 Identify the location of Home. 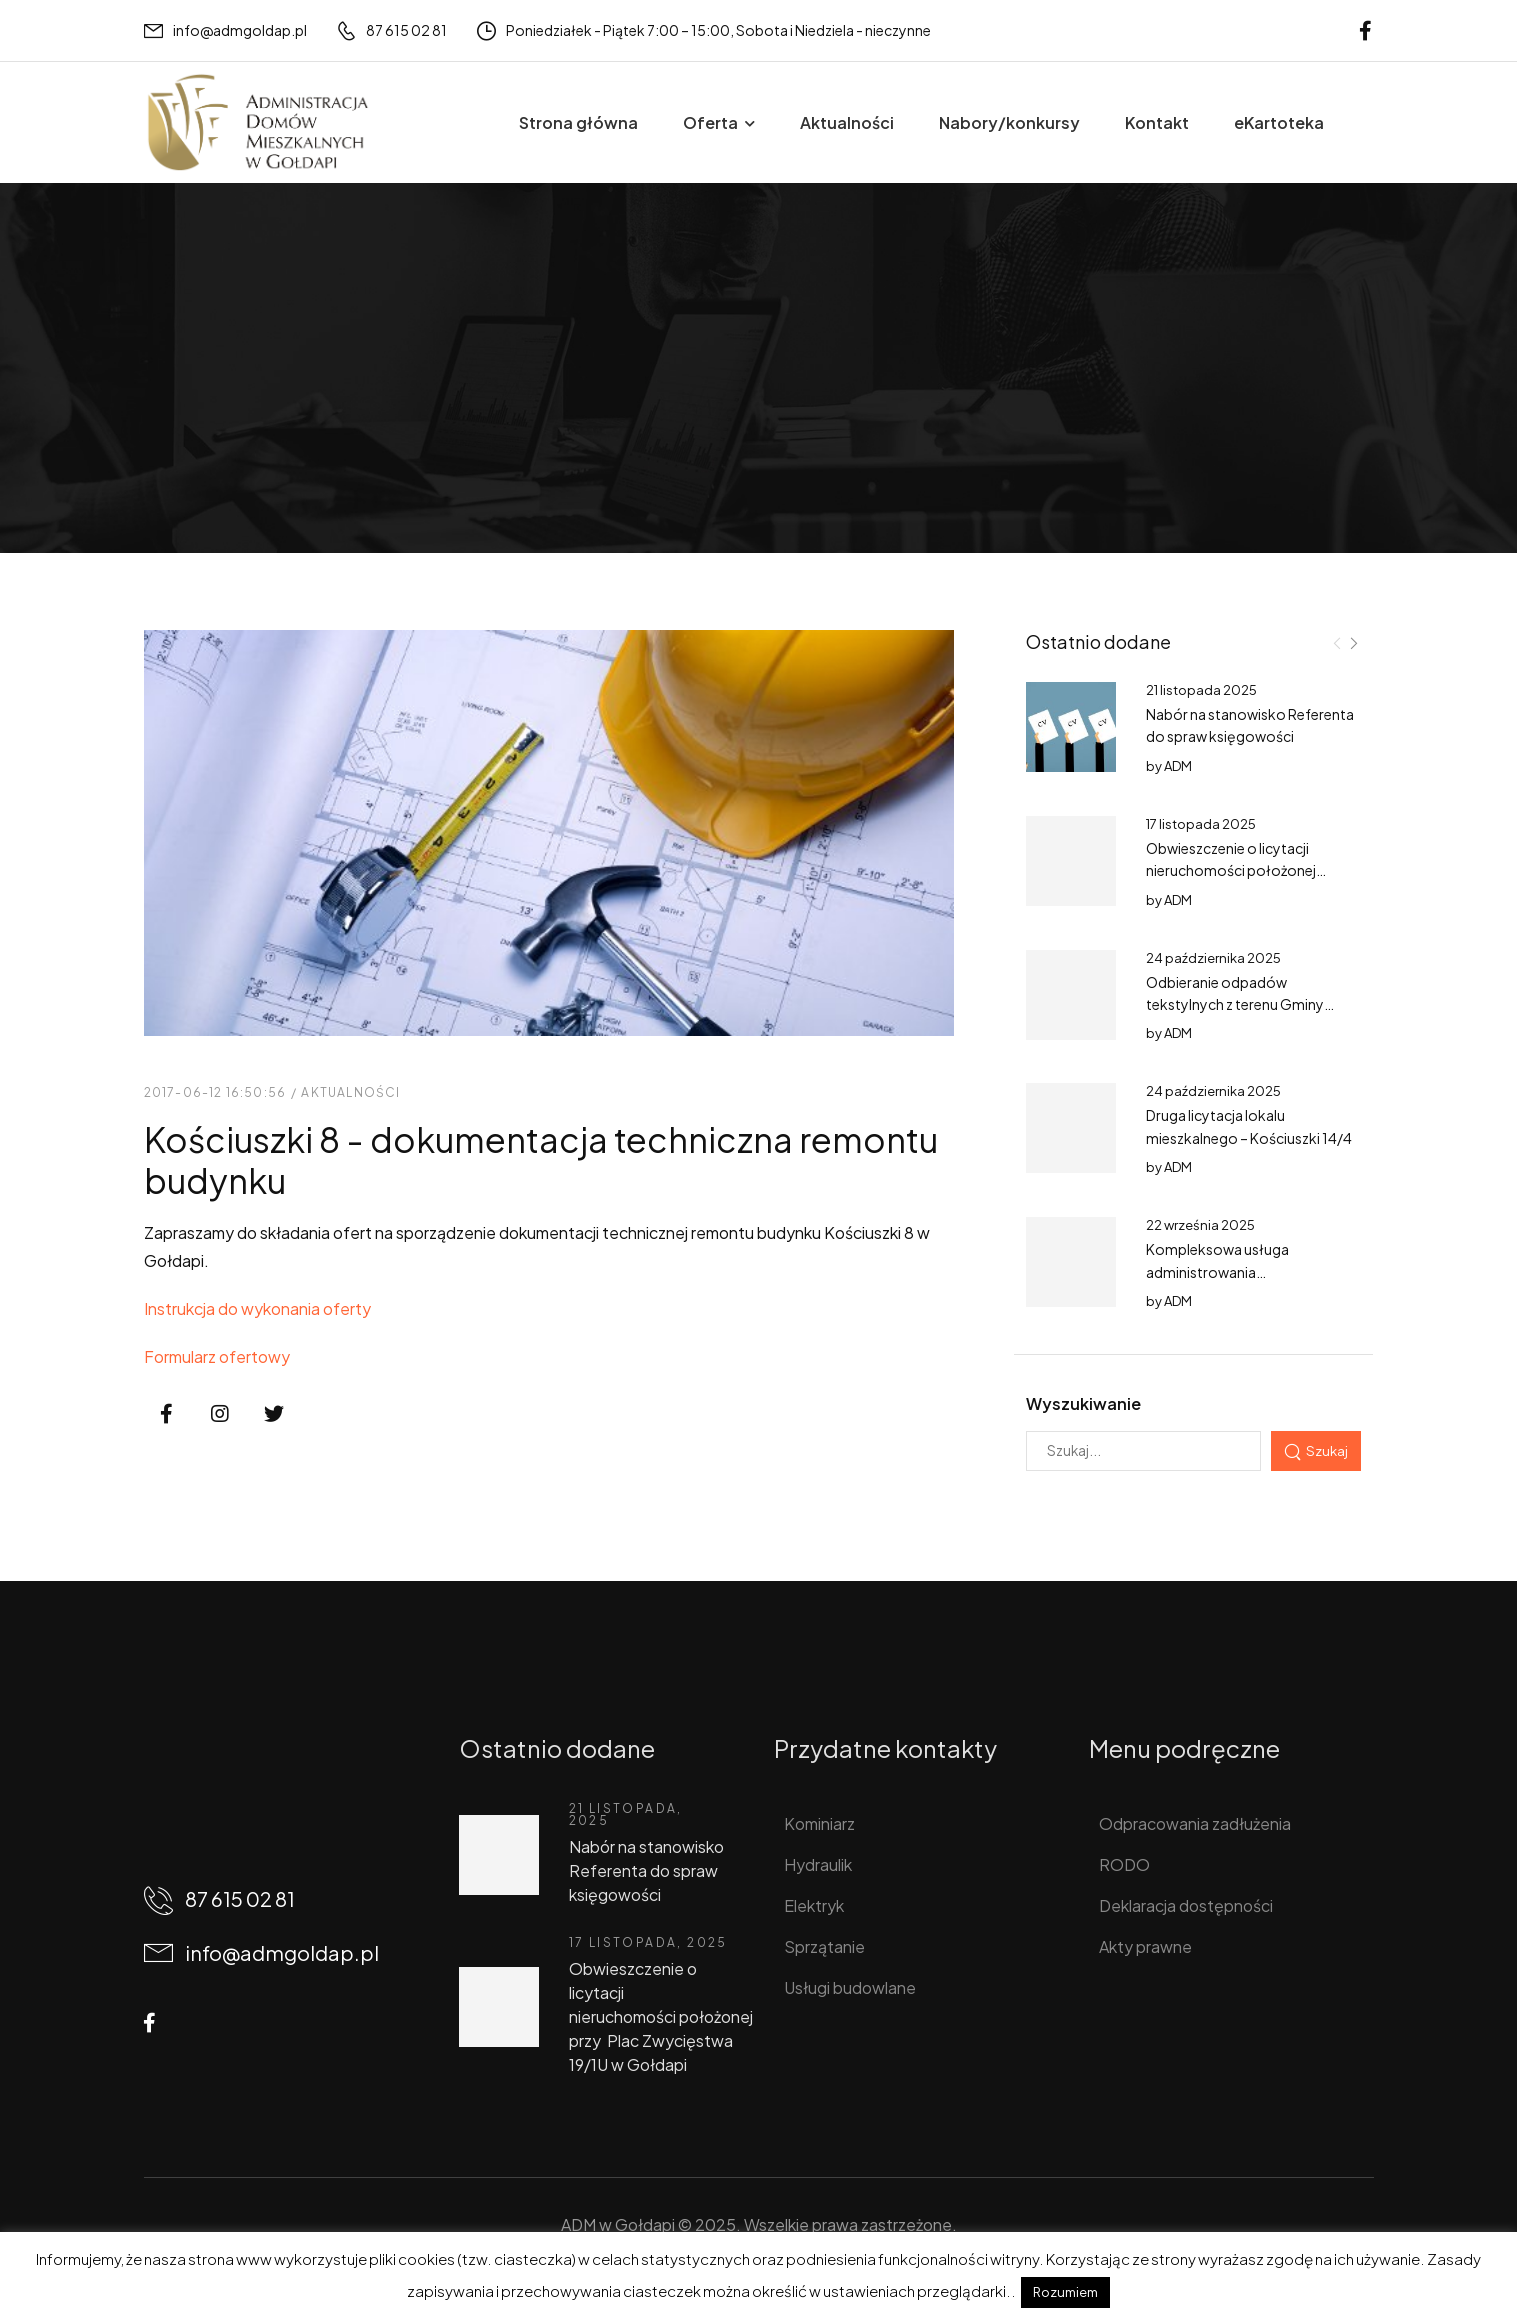
(166, 414).